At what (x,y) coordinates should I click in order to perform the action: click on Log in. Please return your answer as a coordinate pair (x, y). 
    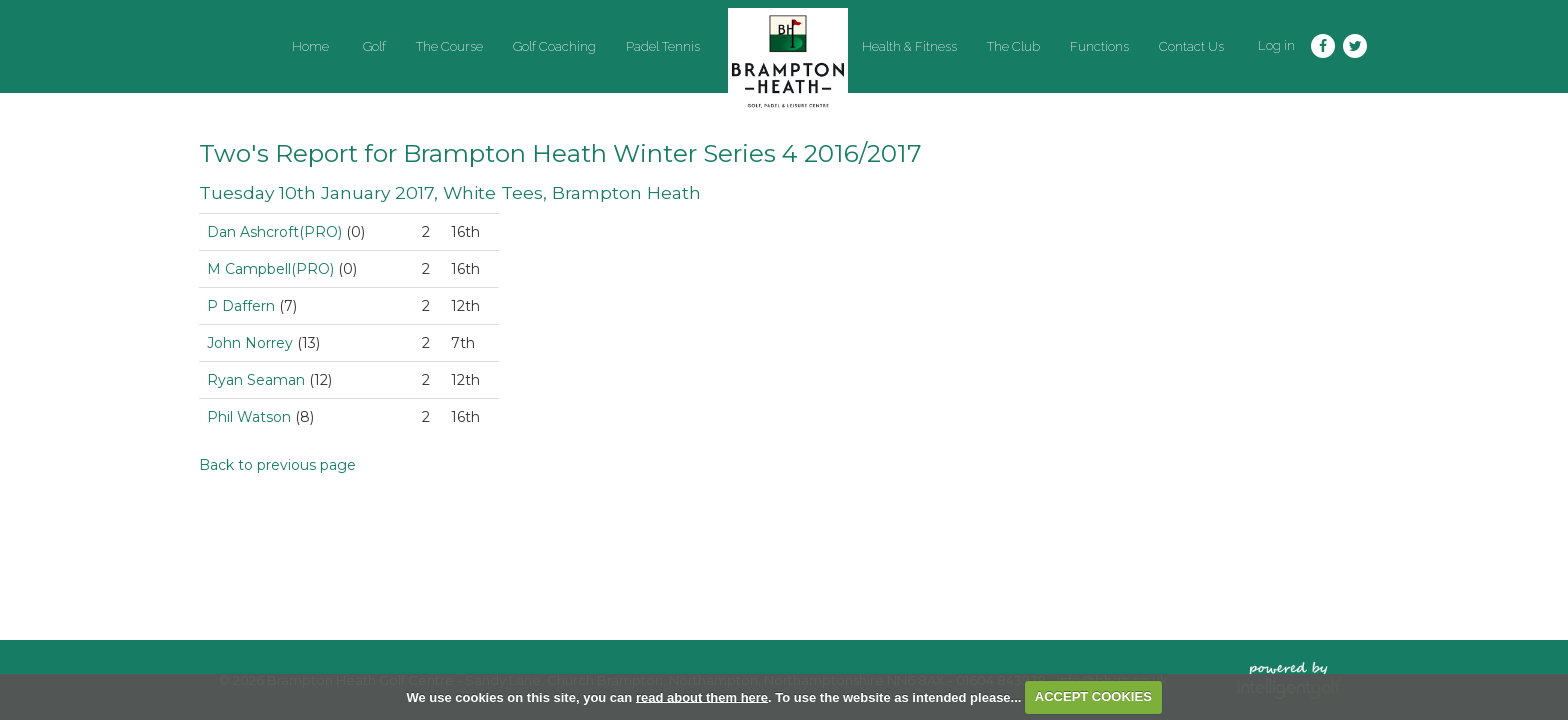
    Looking at the image, I should click on (1276, 45).